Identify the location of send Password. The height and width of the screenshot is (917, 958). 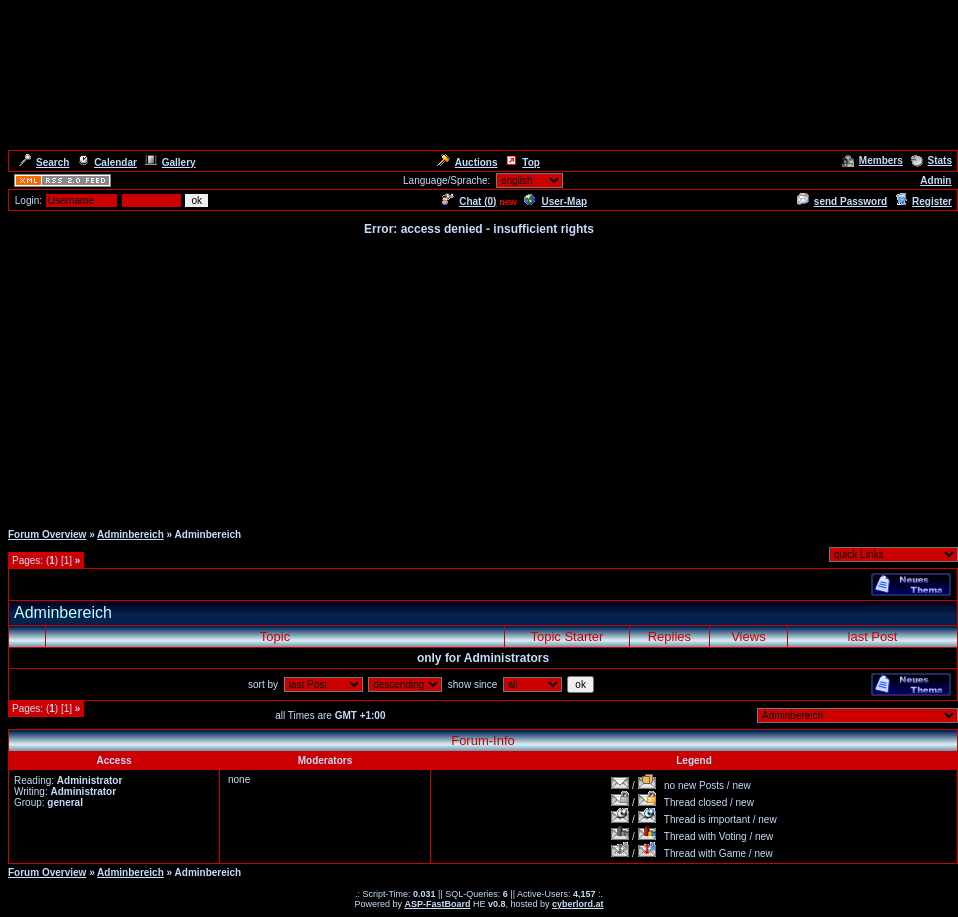
(842, 201).